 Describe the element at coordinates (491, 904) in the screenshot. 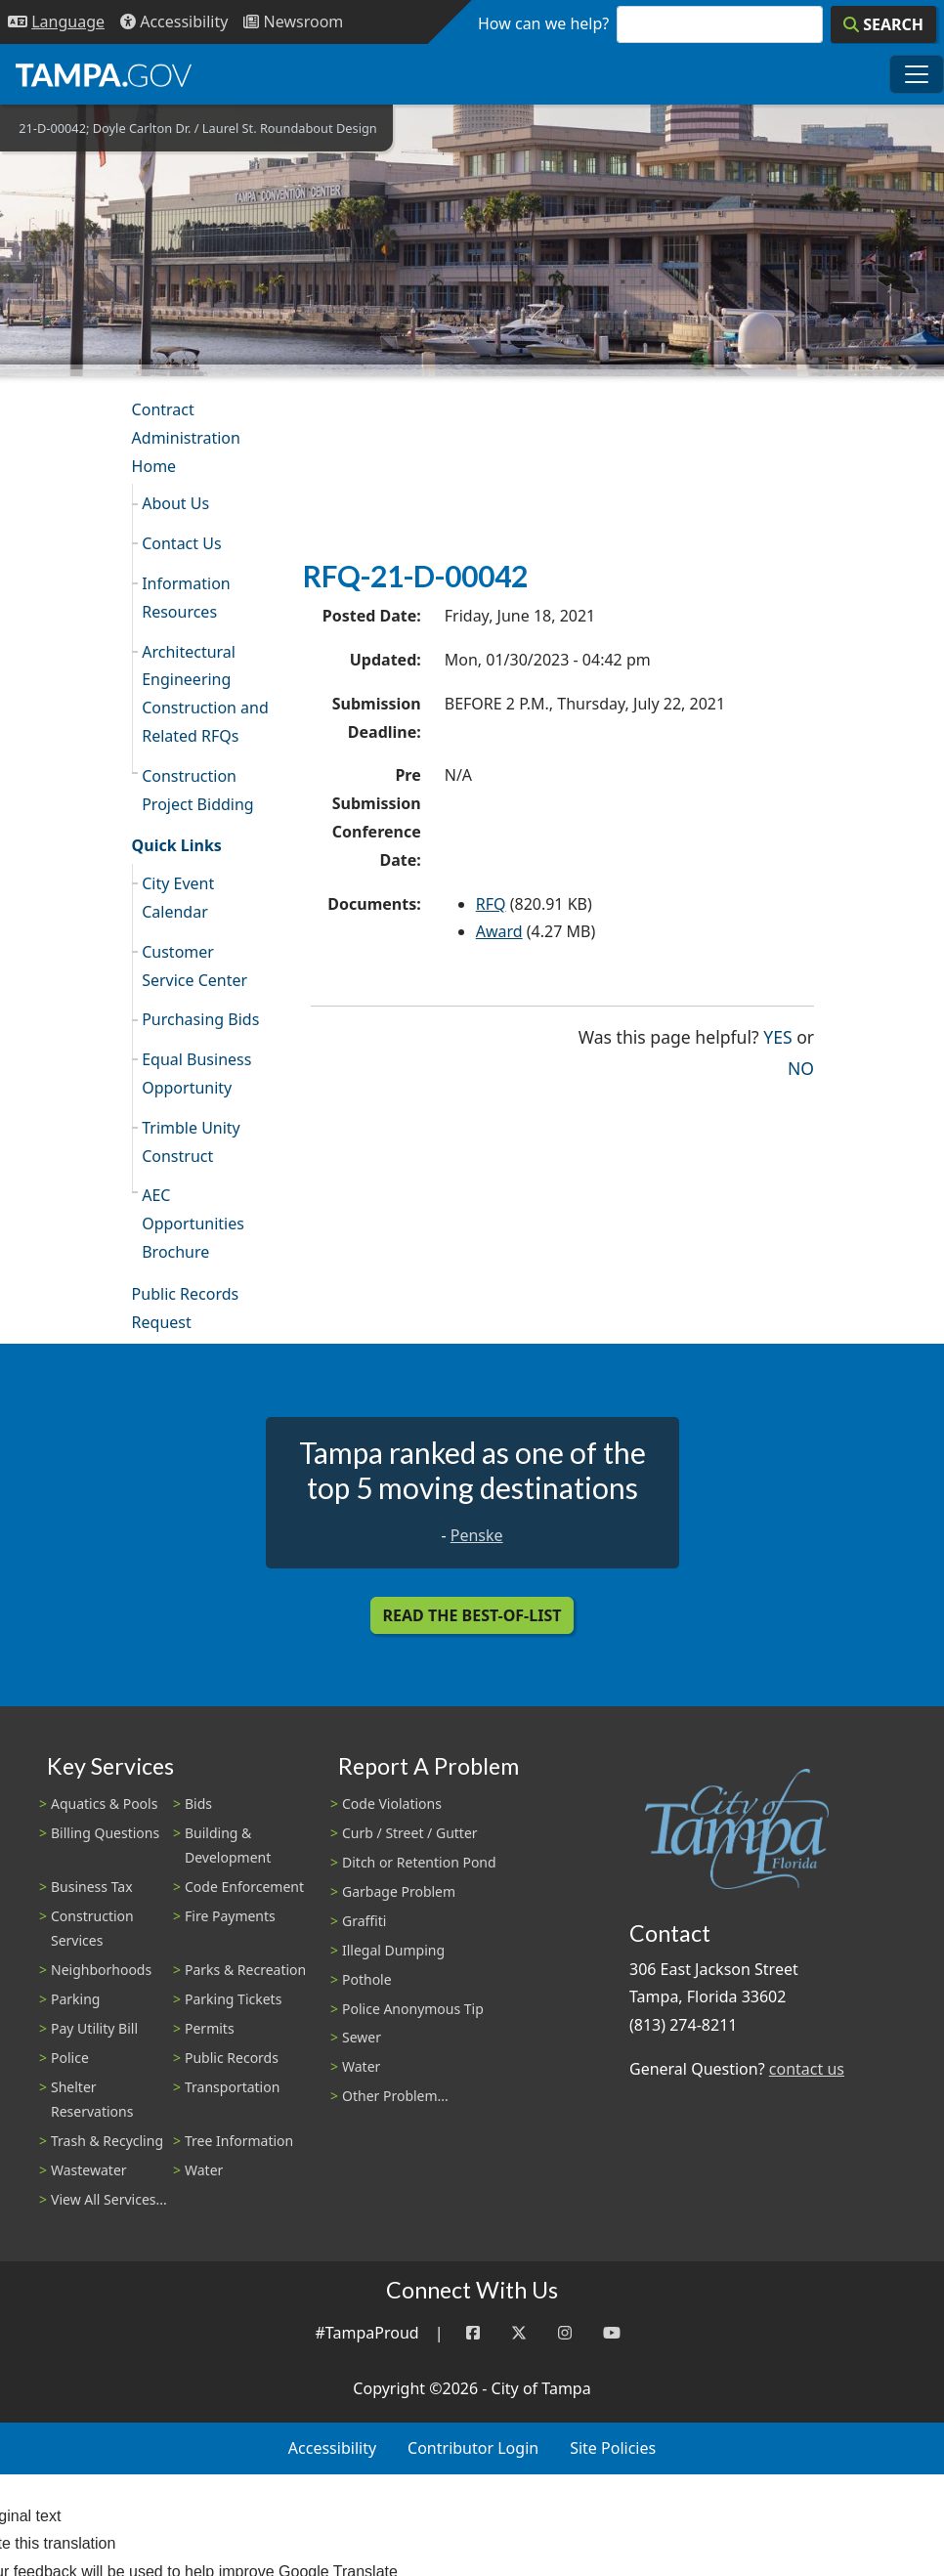

I see `RFQ` at that location.